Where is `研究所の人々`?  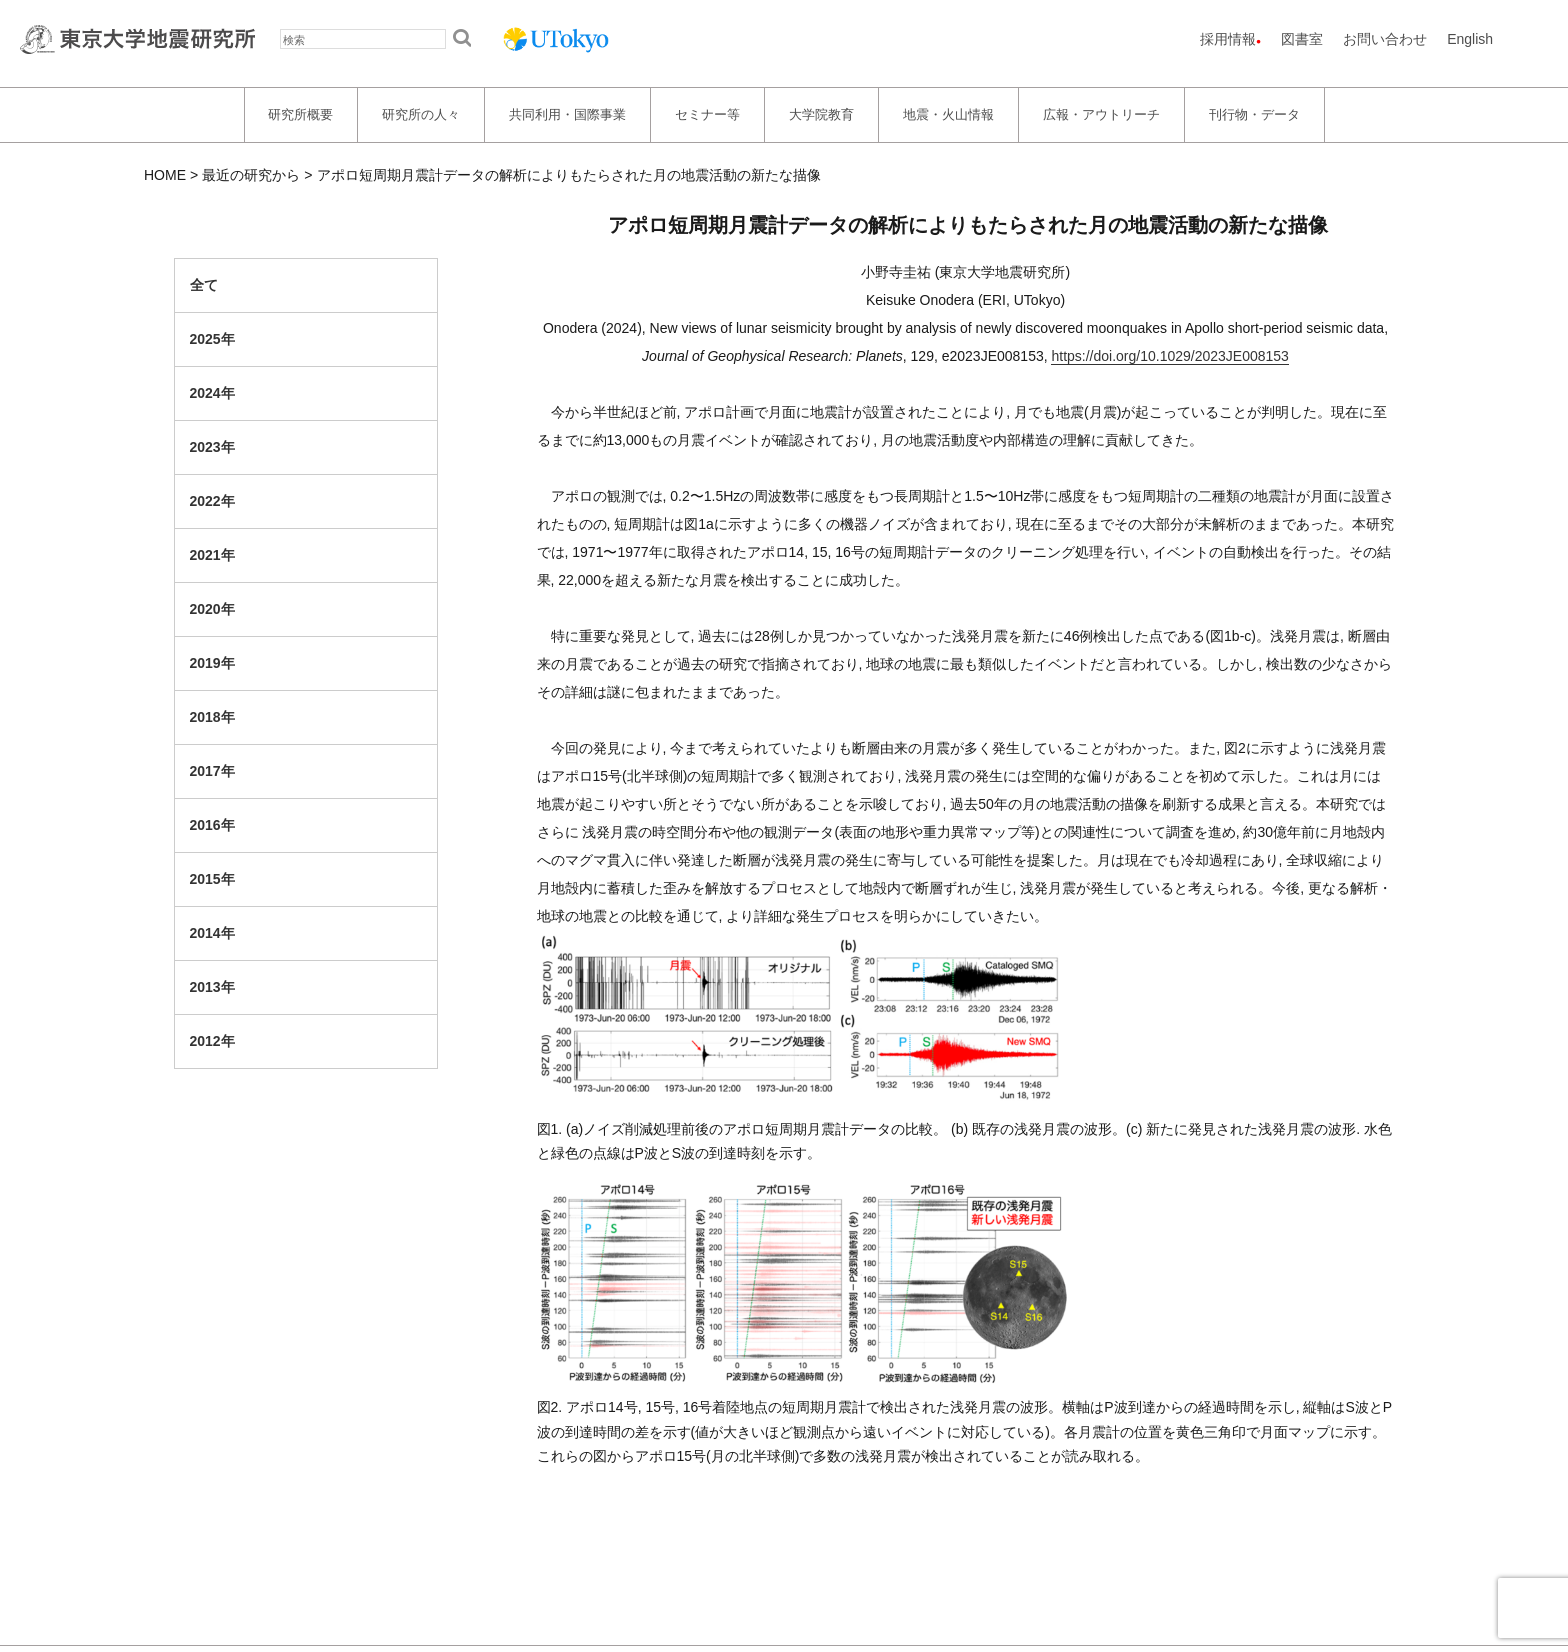
研究所の人々 is located at coordinates (421, 114).